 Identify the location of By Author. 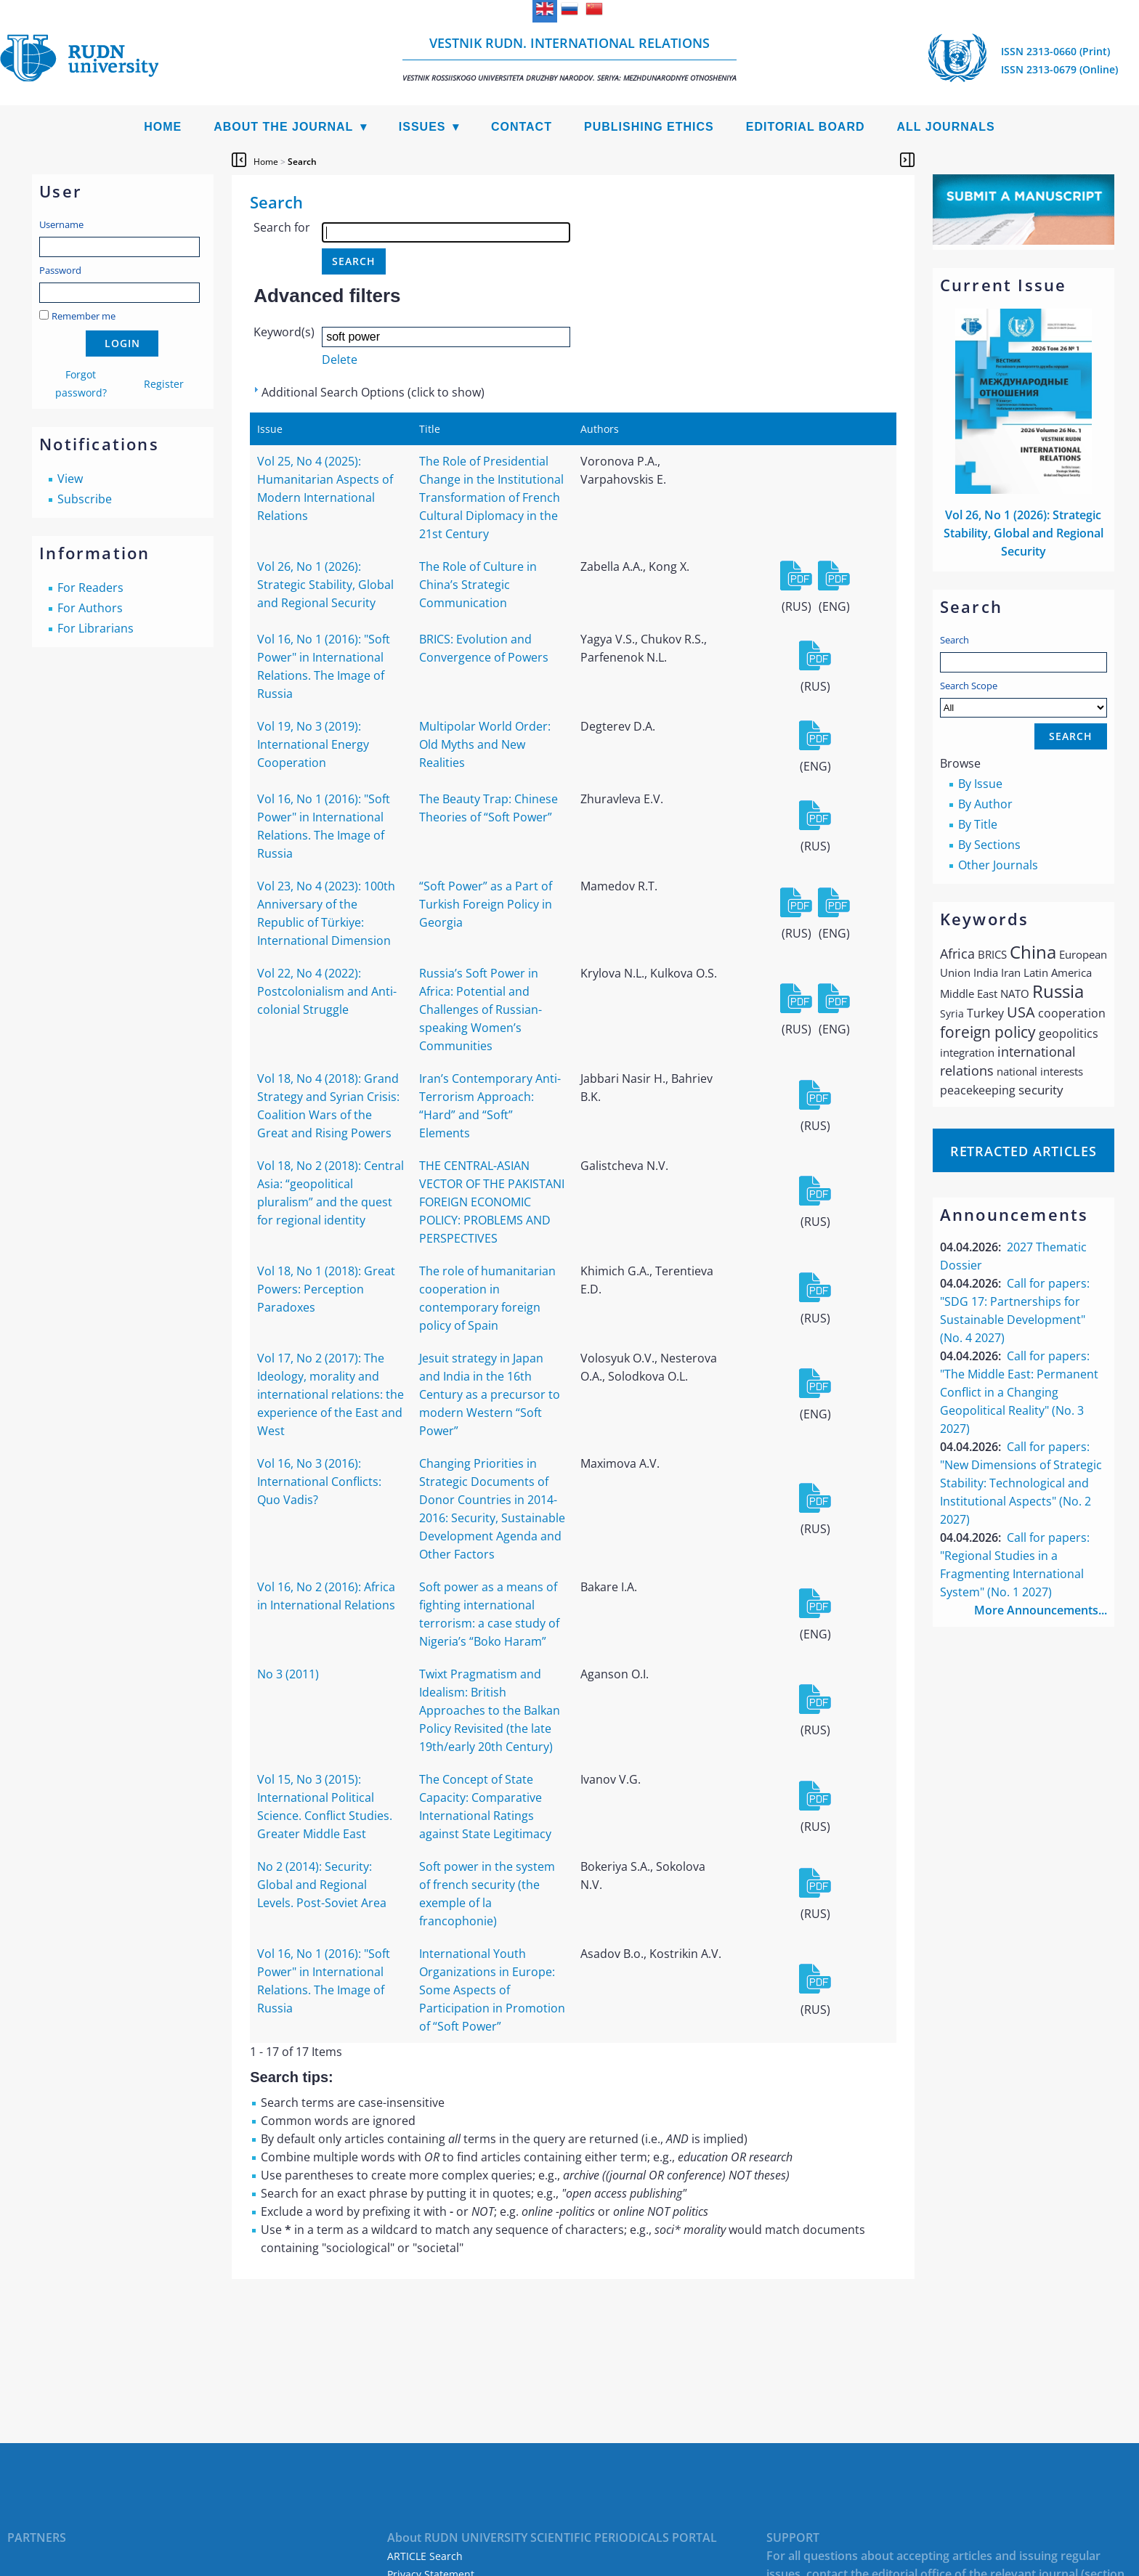
(985, 804).